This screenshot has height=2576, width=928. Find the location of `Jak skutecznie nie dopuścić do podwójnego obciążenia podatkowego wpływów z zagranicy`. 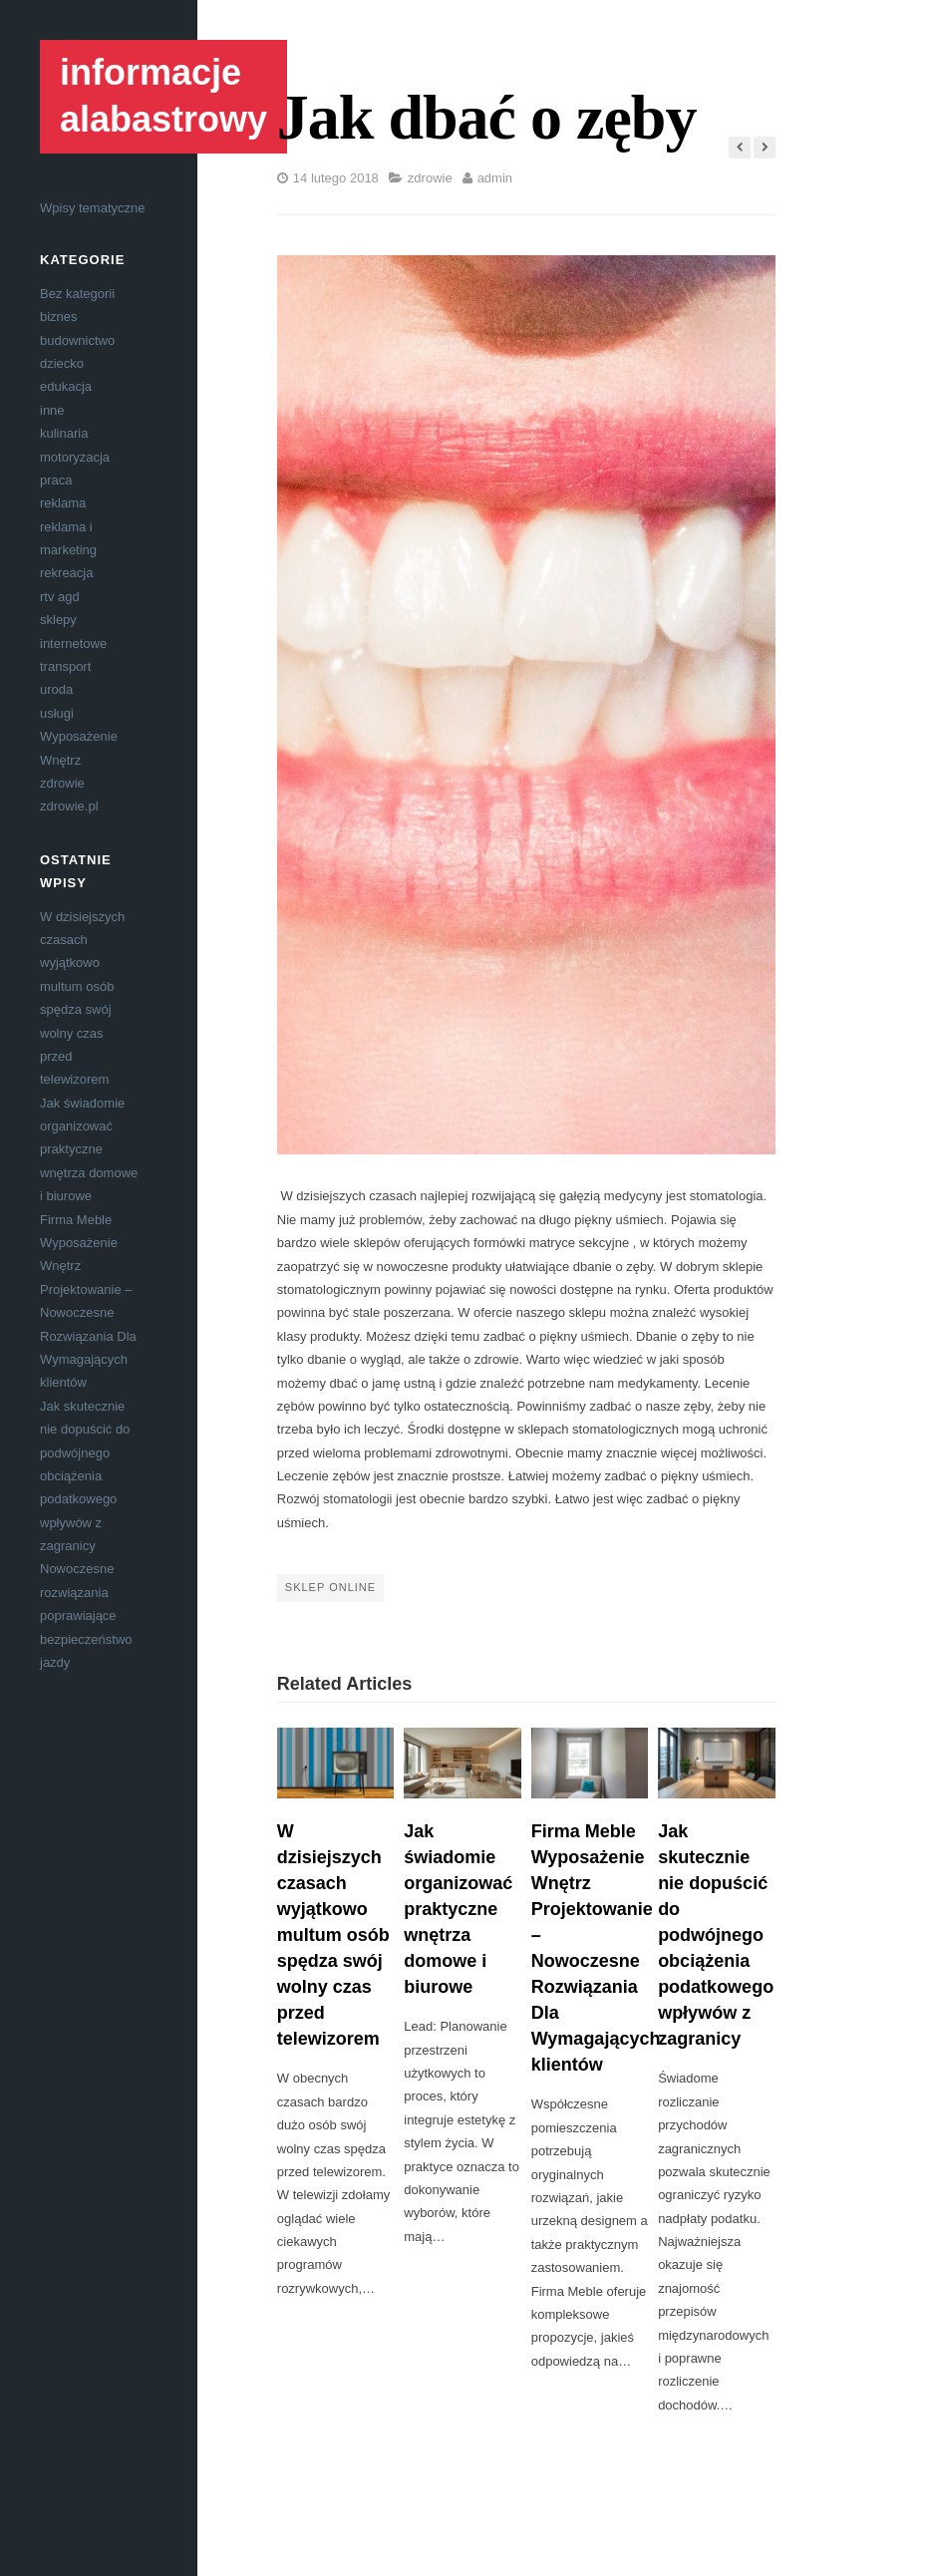

Jak skutecznie nie dopuścić do podwójnego obciążenia podatkowego wpływów z zagranicy is located at coordinates (85, 1476).